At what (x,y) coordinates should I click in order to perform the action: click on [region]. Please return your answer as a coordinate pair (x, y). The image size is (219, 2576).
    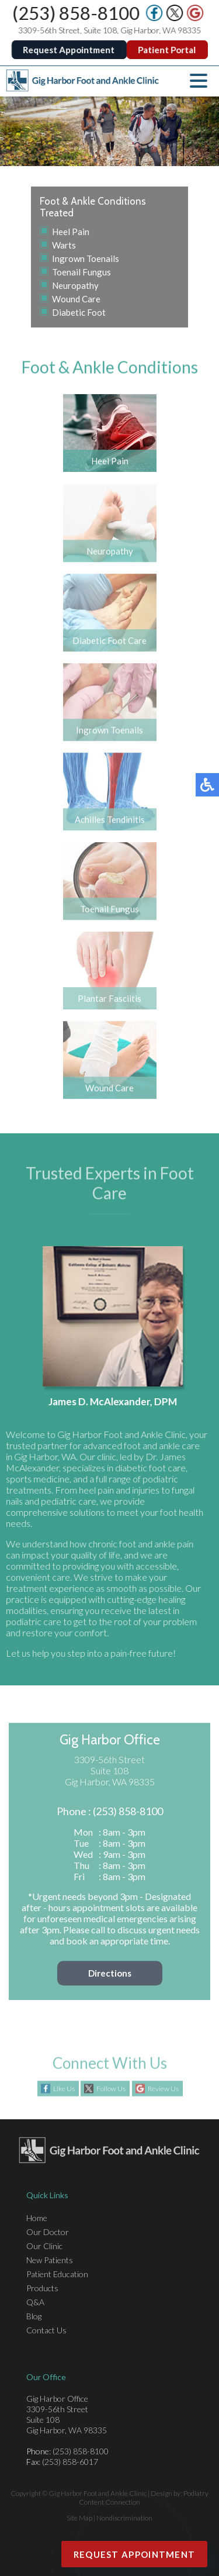
    Looking at the image, I should click on (109, 130).